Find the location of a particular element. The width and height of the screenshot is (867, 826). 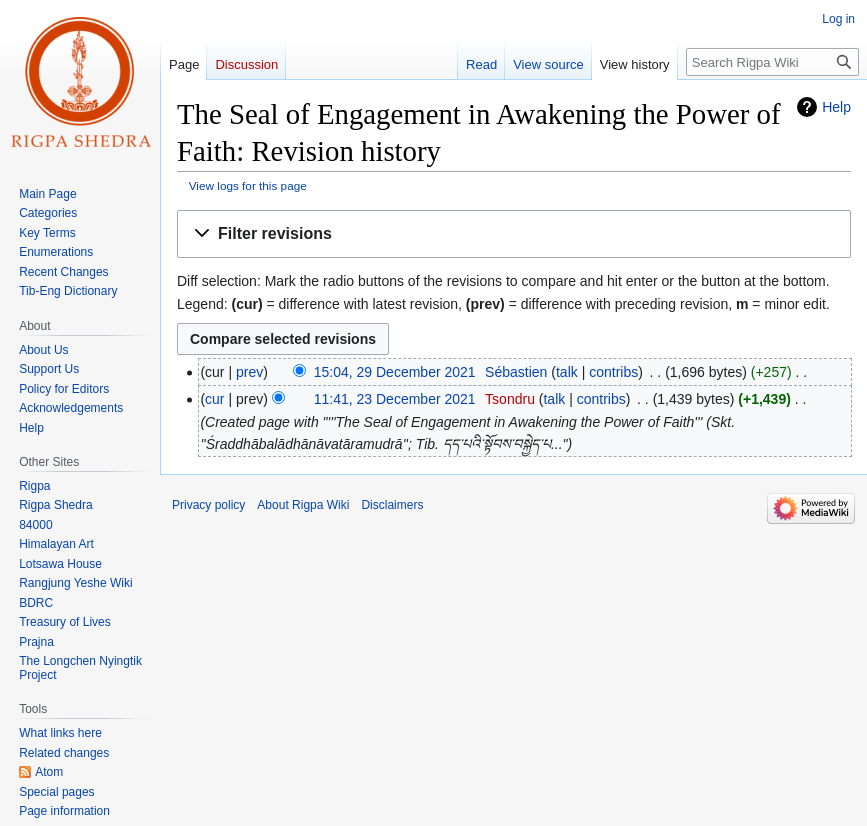

15:04, 29 December 2021 is located at coordinates (395, 372).